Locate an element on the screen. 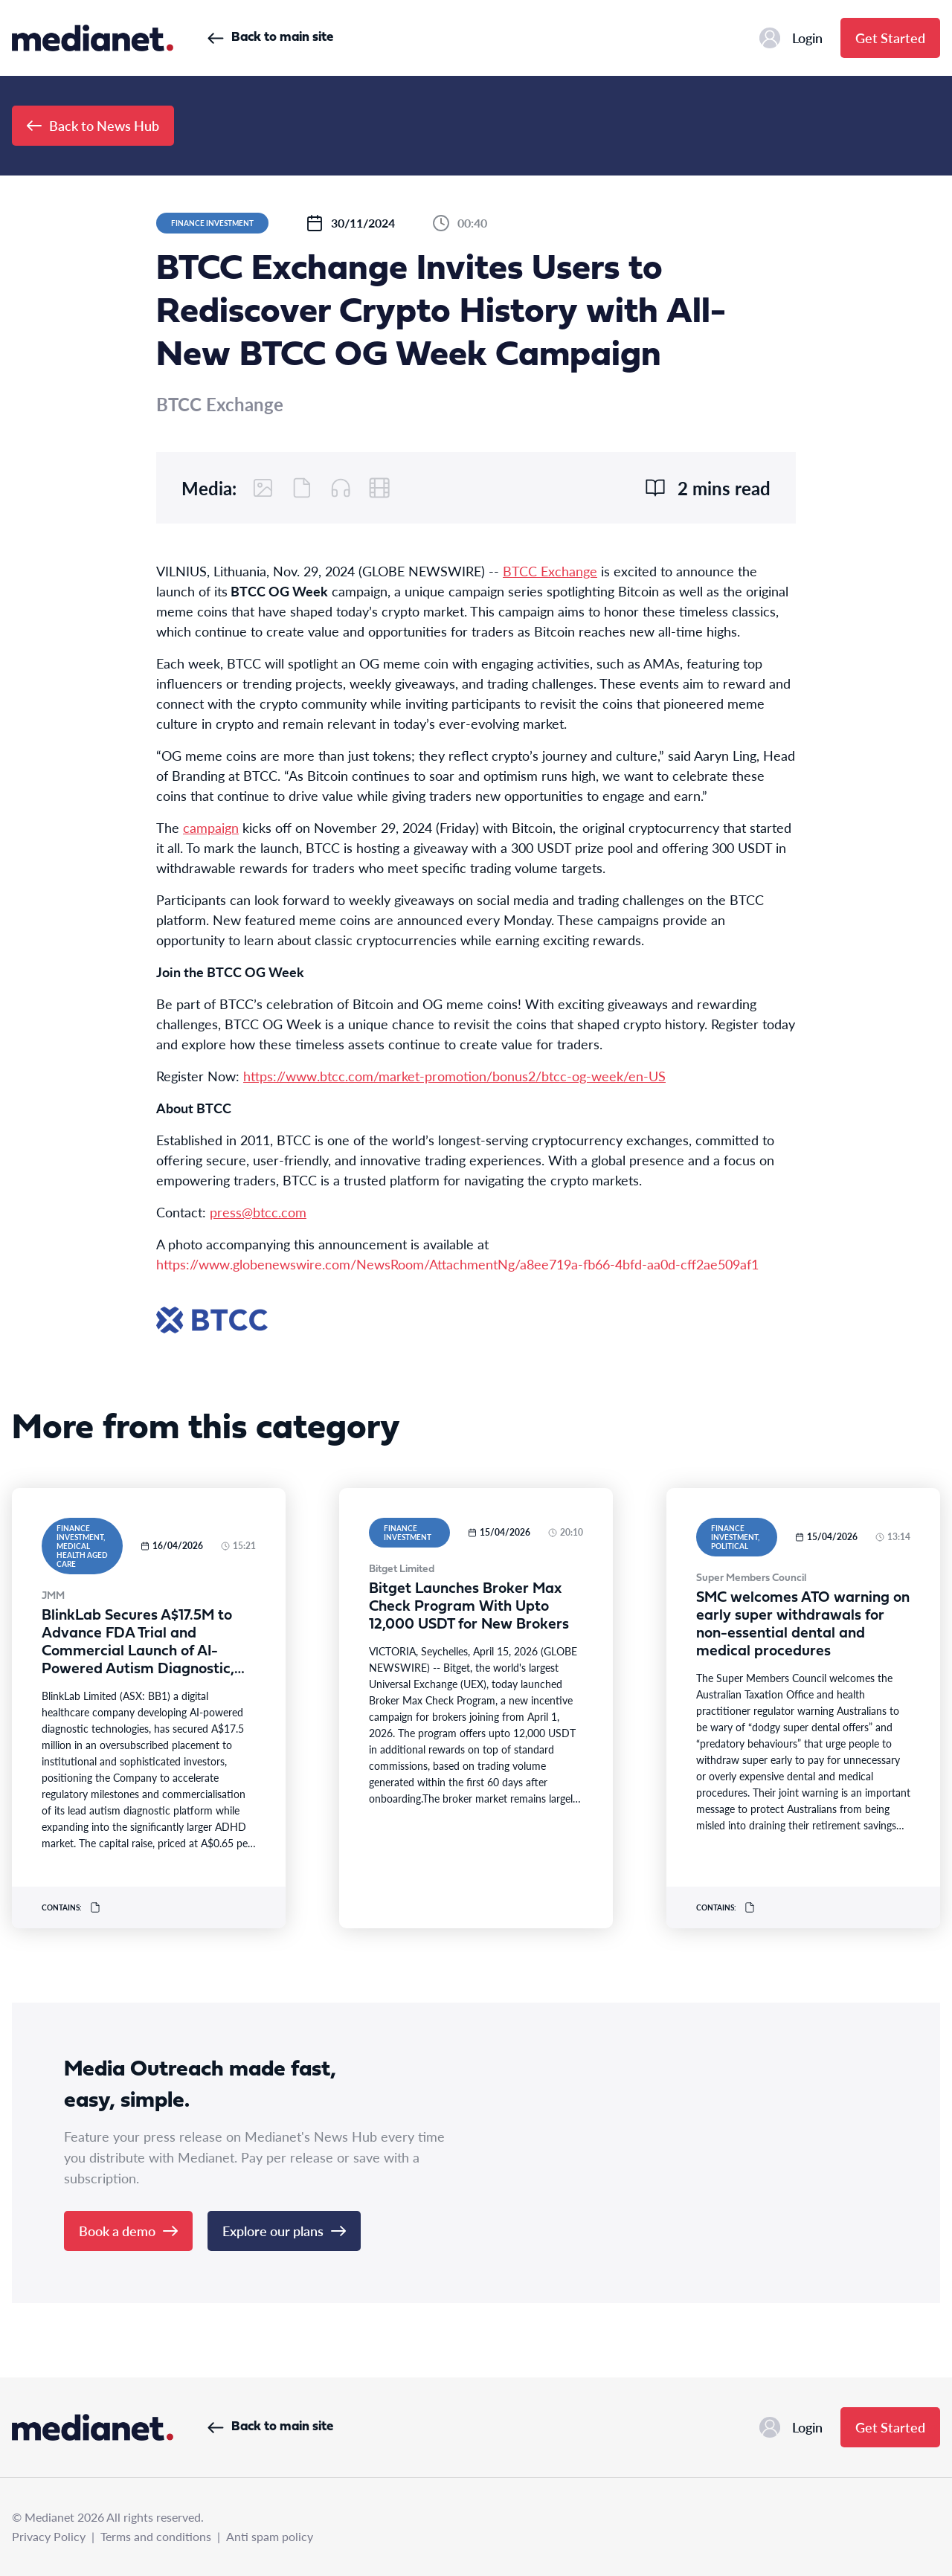  Get Started is located at coordinates (890, 37).